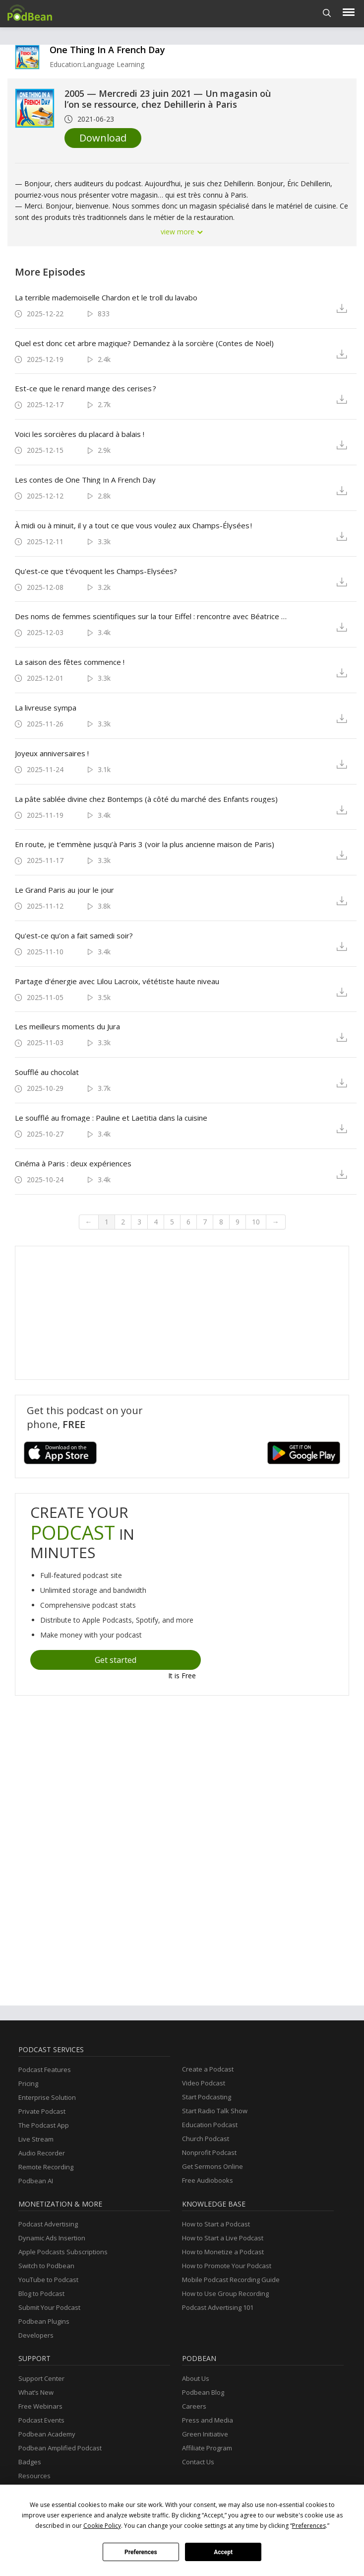  I want to click on Create a Podcast, so click(208, 2069).